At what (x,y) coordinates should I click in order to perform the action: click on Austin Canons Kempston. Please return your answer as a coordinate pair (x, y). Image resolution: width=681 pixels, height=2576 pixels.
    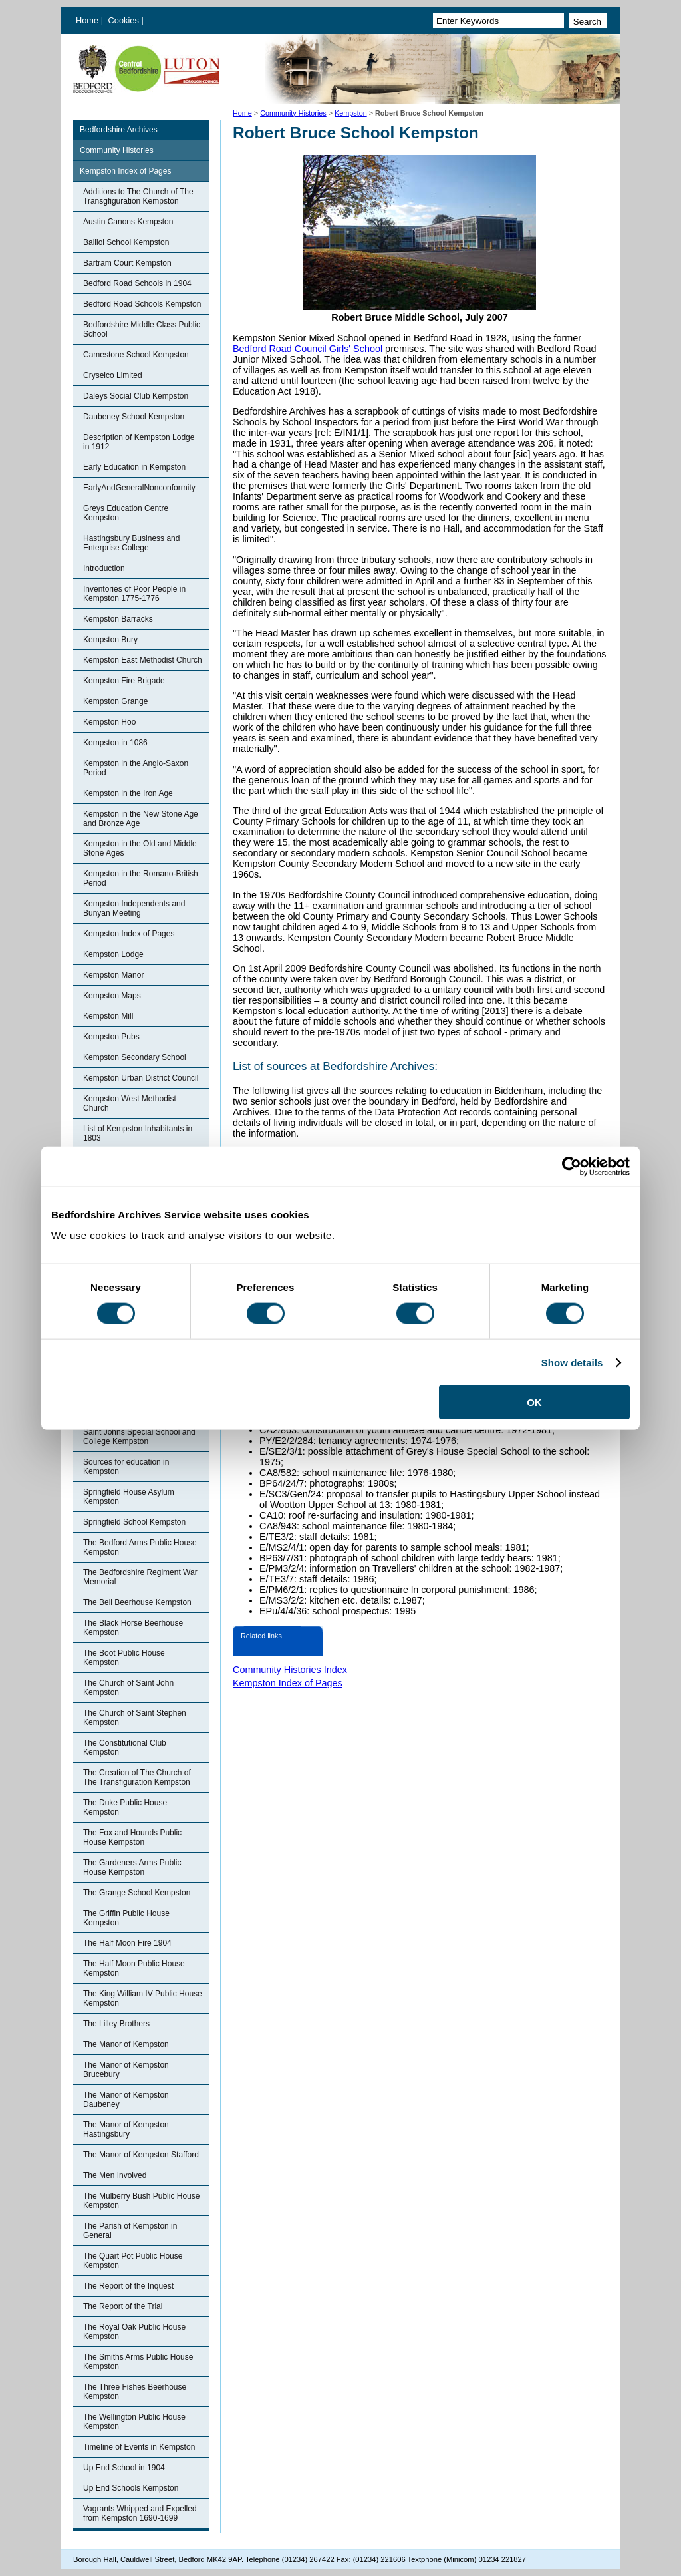
    Looking at the image, I should click on (128, 221).